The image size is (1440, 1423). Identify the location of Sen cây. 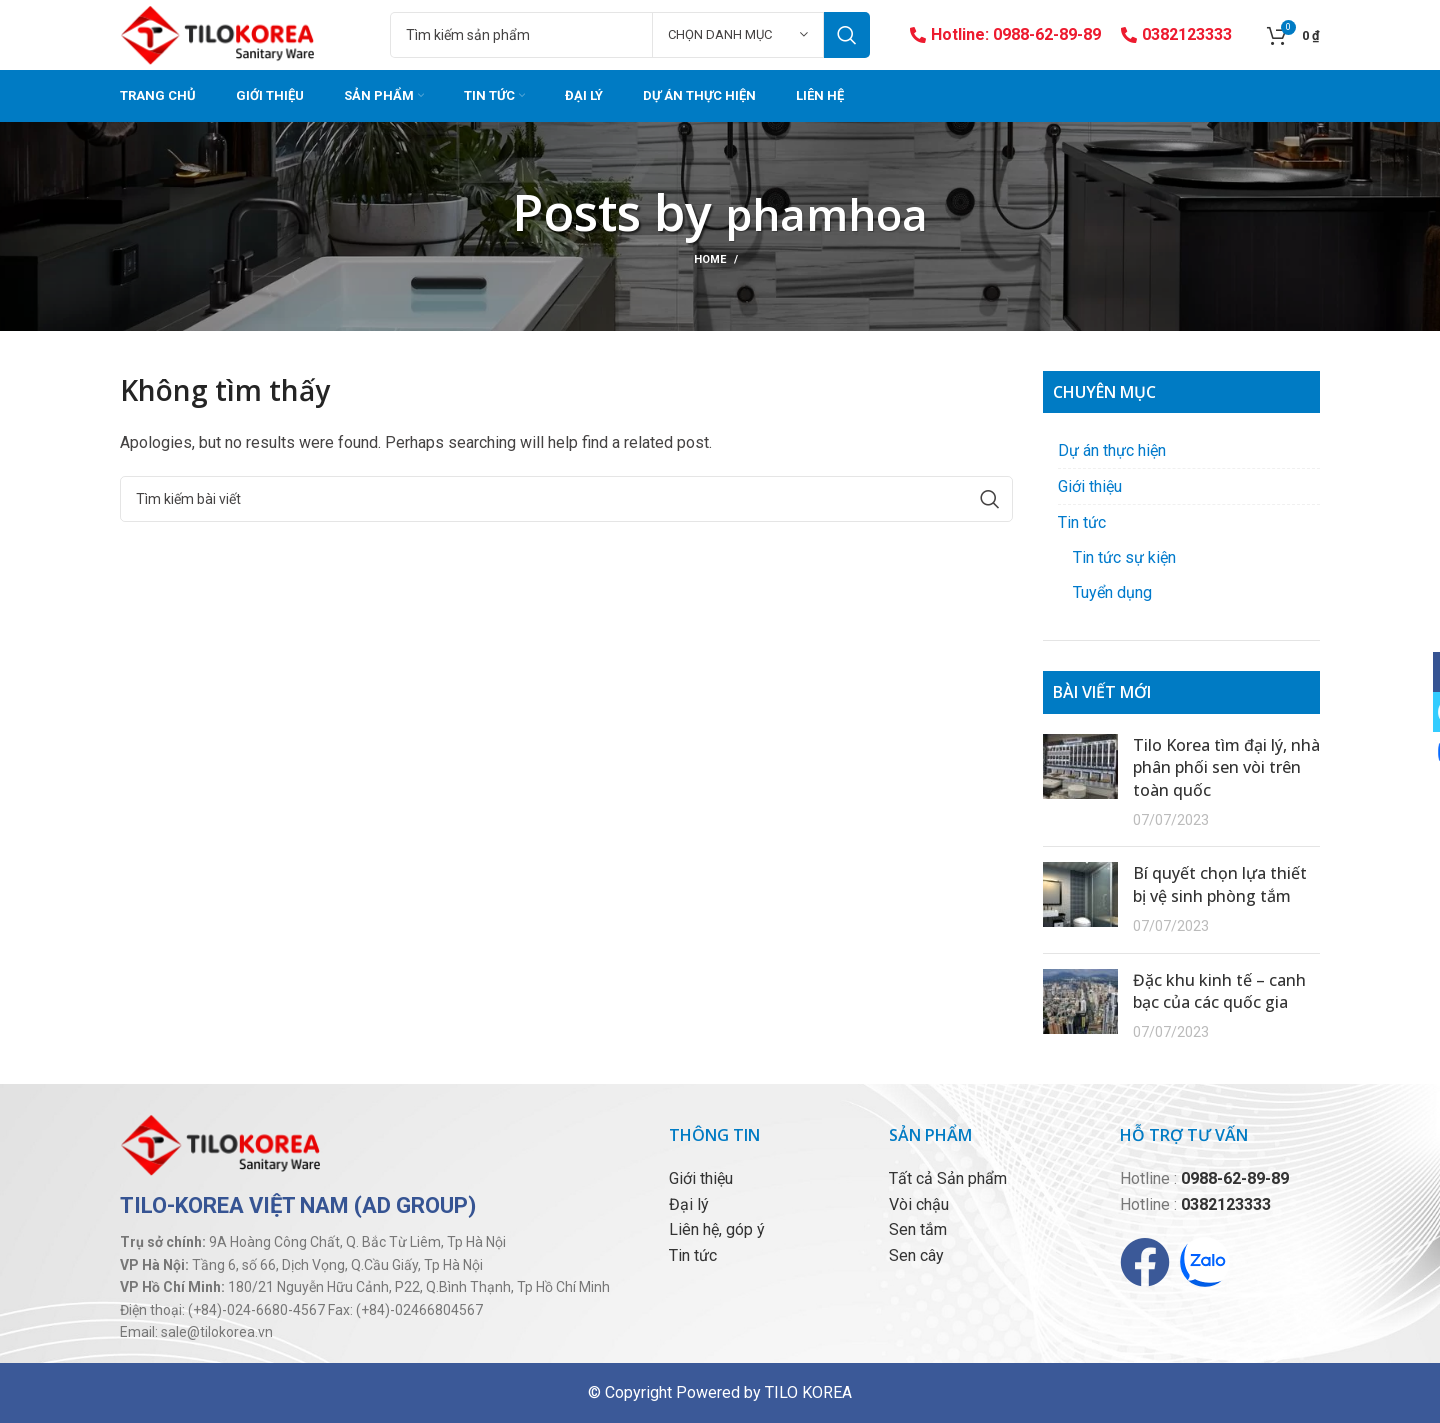
(916, 1255).